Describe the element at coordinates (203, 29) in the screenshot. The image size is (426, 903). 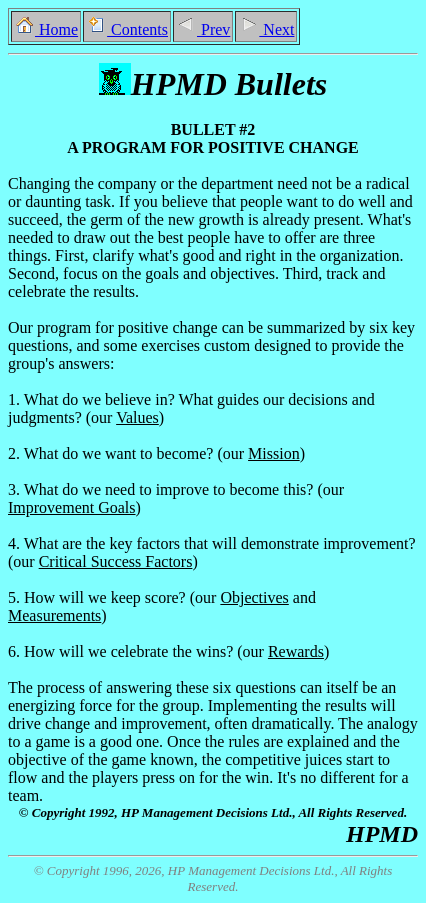
I see `Prev` at that location.